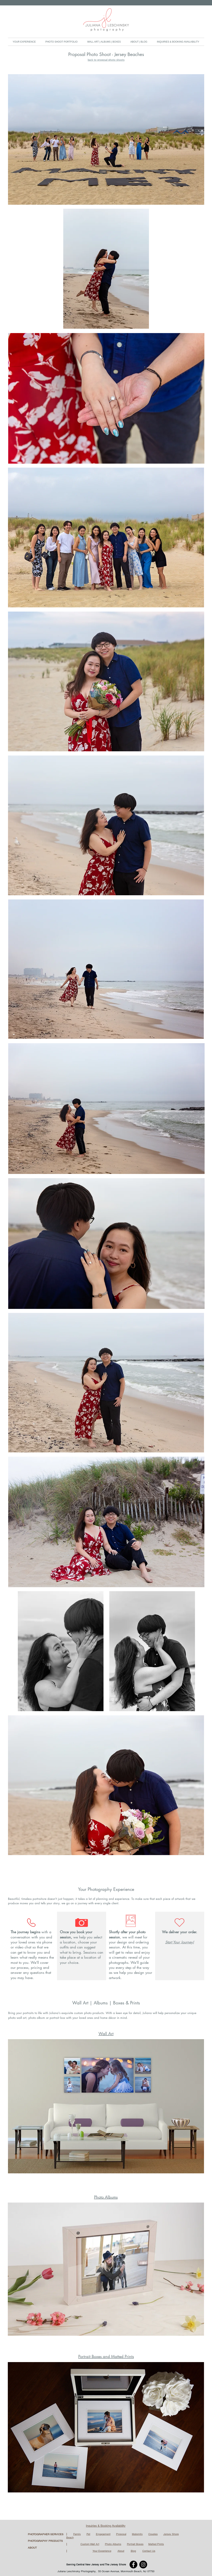 The height and width of the screenshot is (2576, 212). Describe the element at coordinates (121, 2534) in the screenshot. I see `Proposal` at that location.